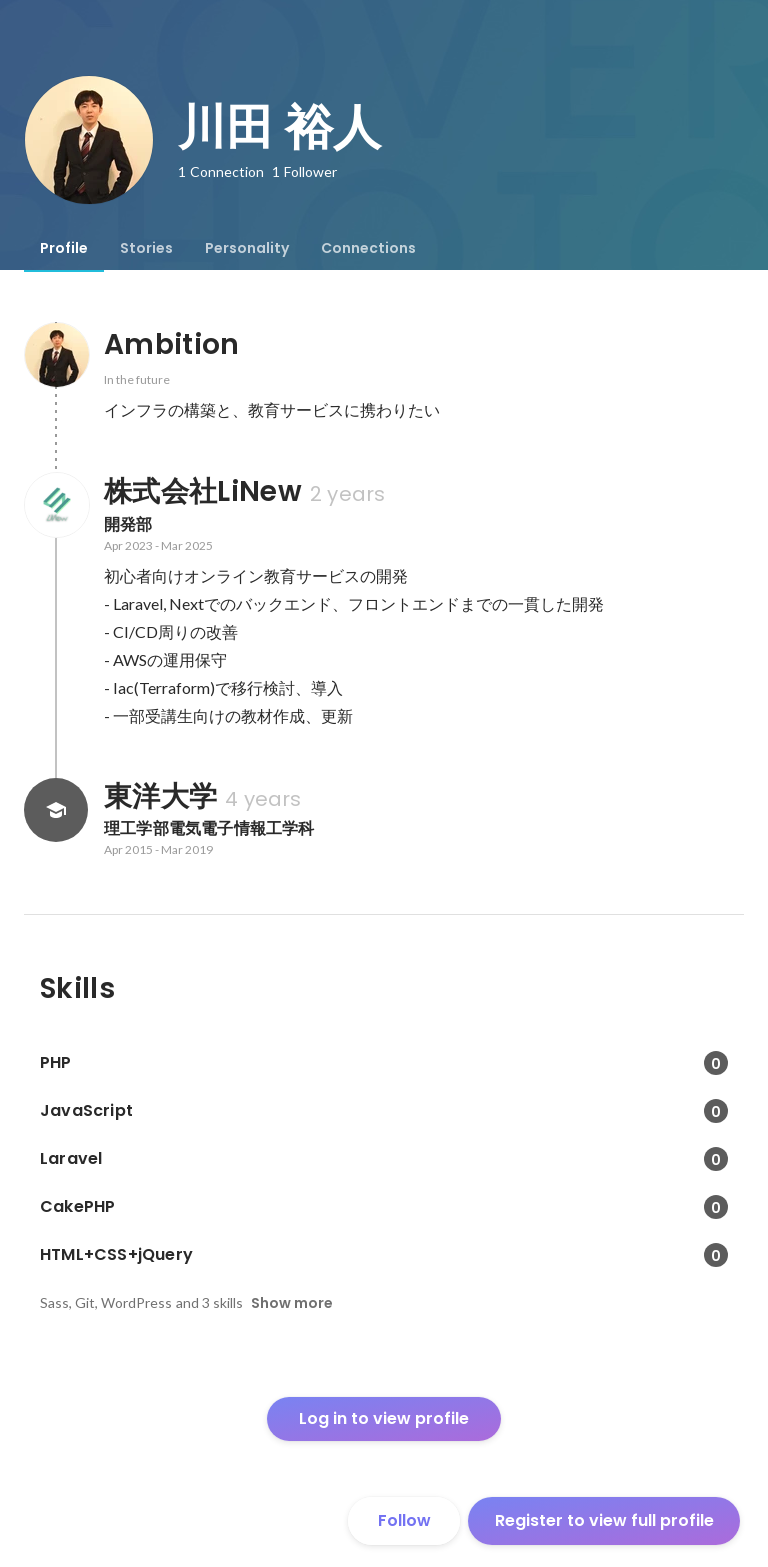 The image size is (768, 1567). I want to click on Personality, so click(247, 248).